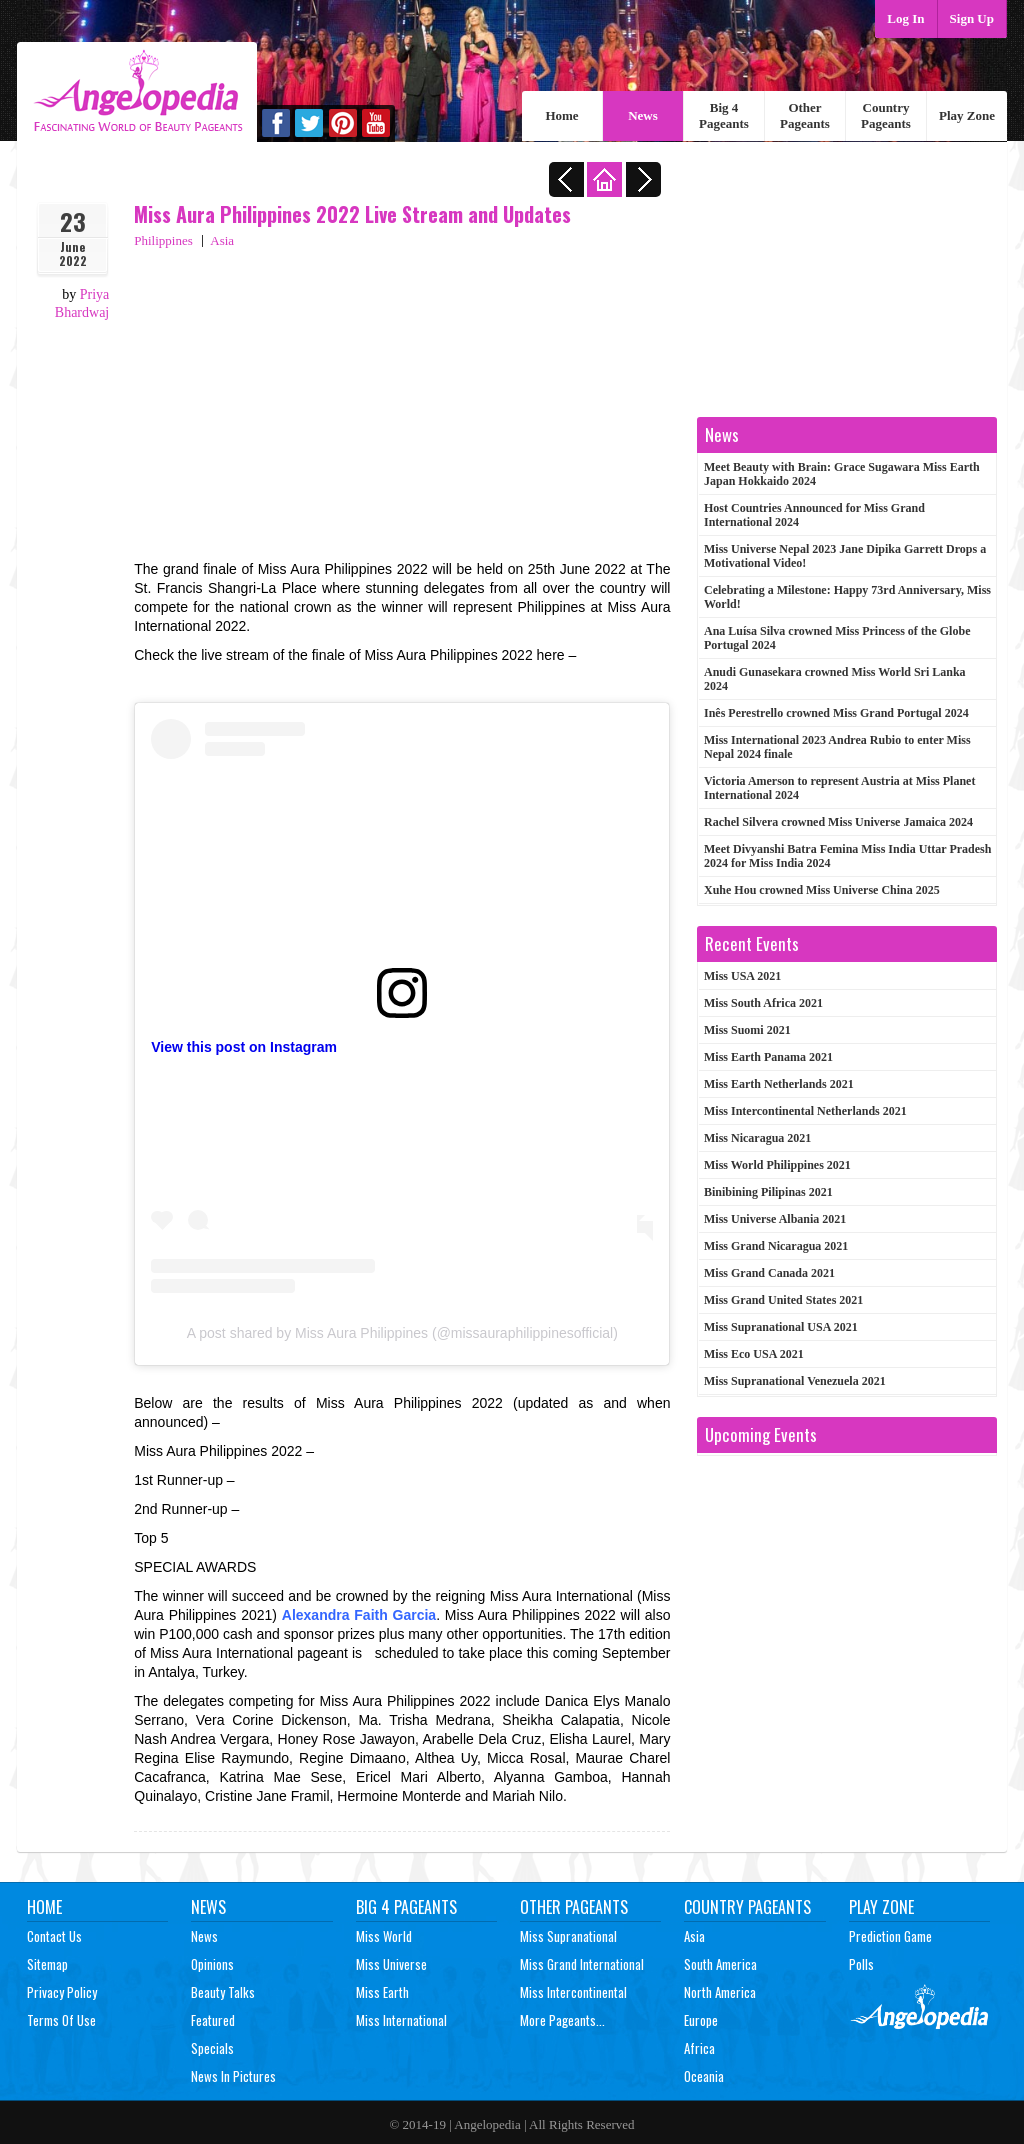 The width and height of the screenshot is (1024, 2144). What do you see at coordinates (213, 2020) in the screenshot?
I see `Featured` at bounding box center [213, 2020].